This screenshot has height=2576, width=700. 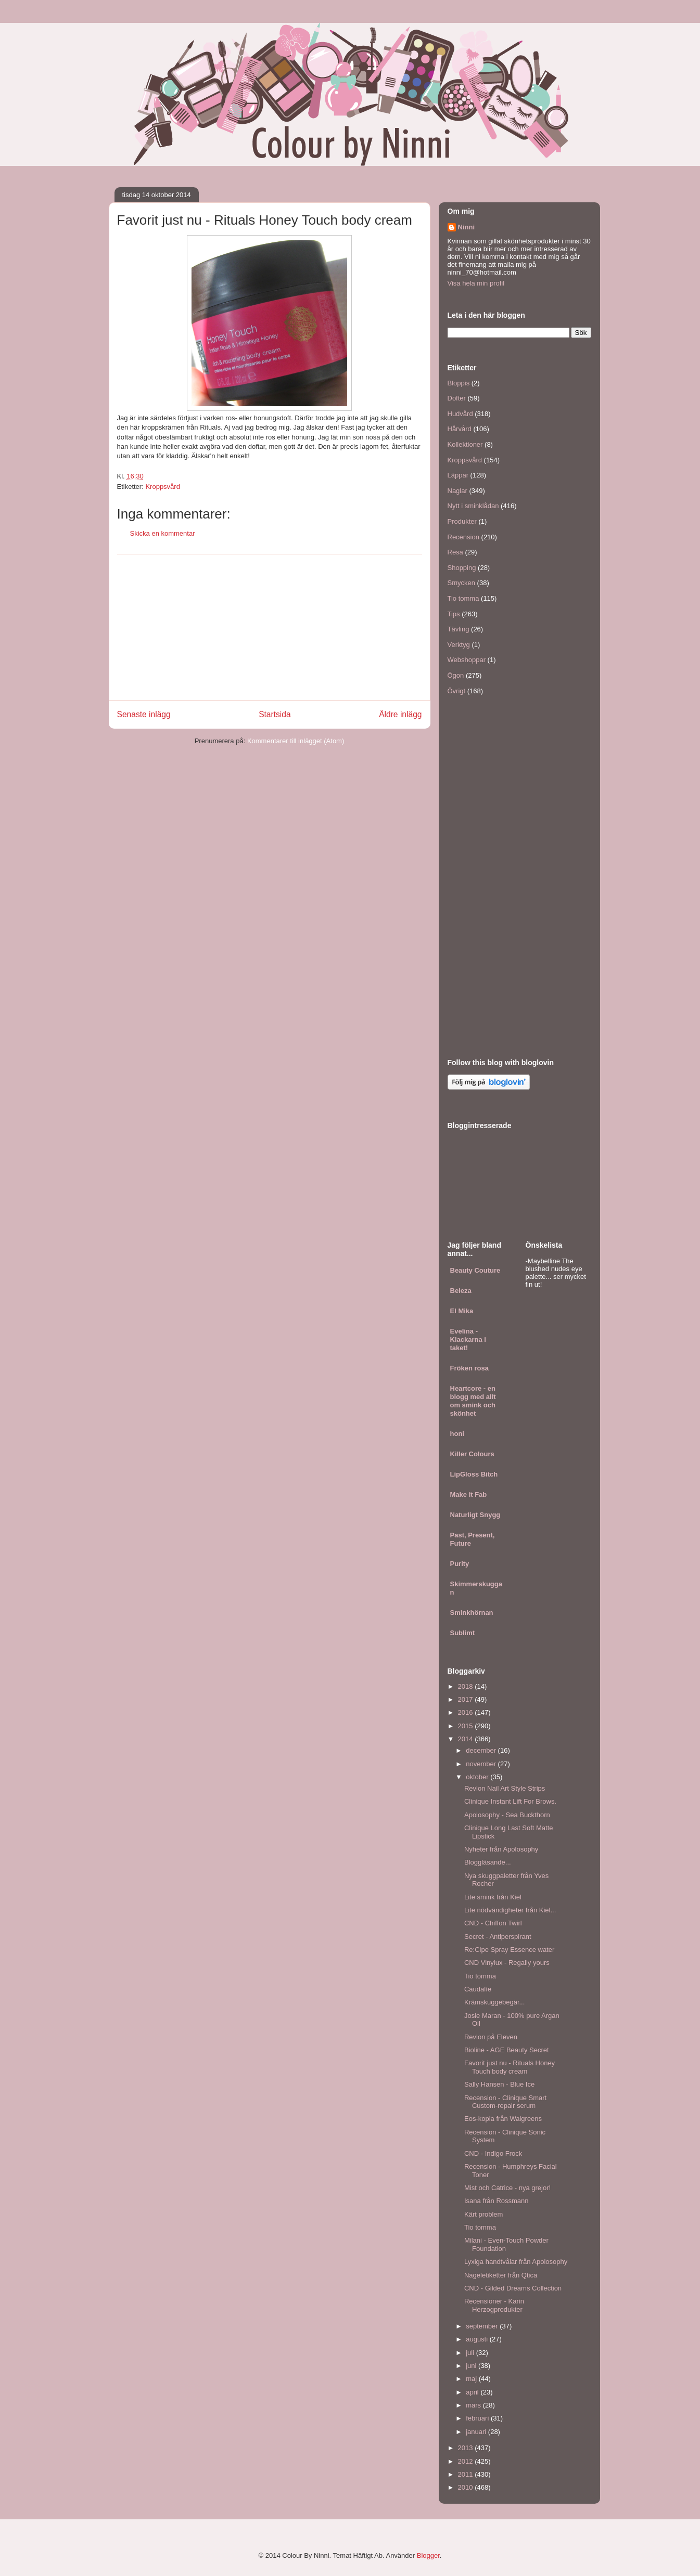 I want to click on Beleza, so click(x=461, y=1291).